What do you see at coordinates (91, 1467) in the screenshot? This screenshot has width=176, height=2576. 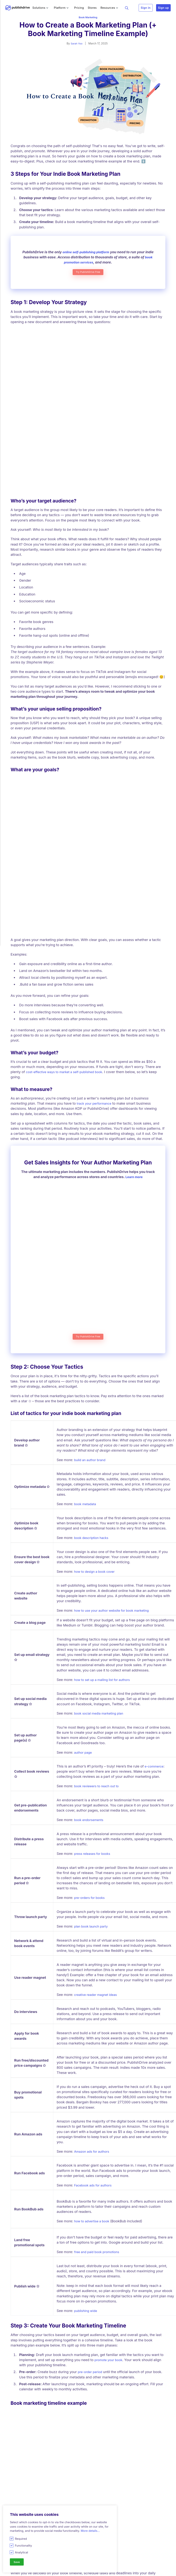 I see `pre-orders for books` at bounding box center [91, 1467].